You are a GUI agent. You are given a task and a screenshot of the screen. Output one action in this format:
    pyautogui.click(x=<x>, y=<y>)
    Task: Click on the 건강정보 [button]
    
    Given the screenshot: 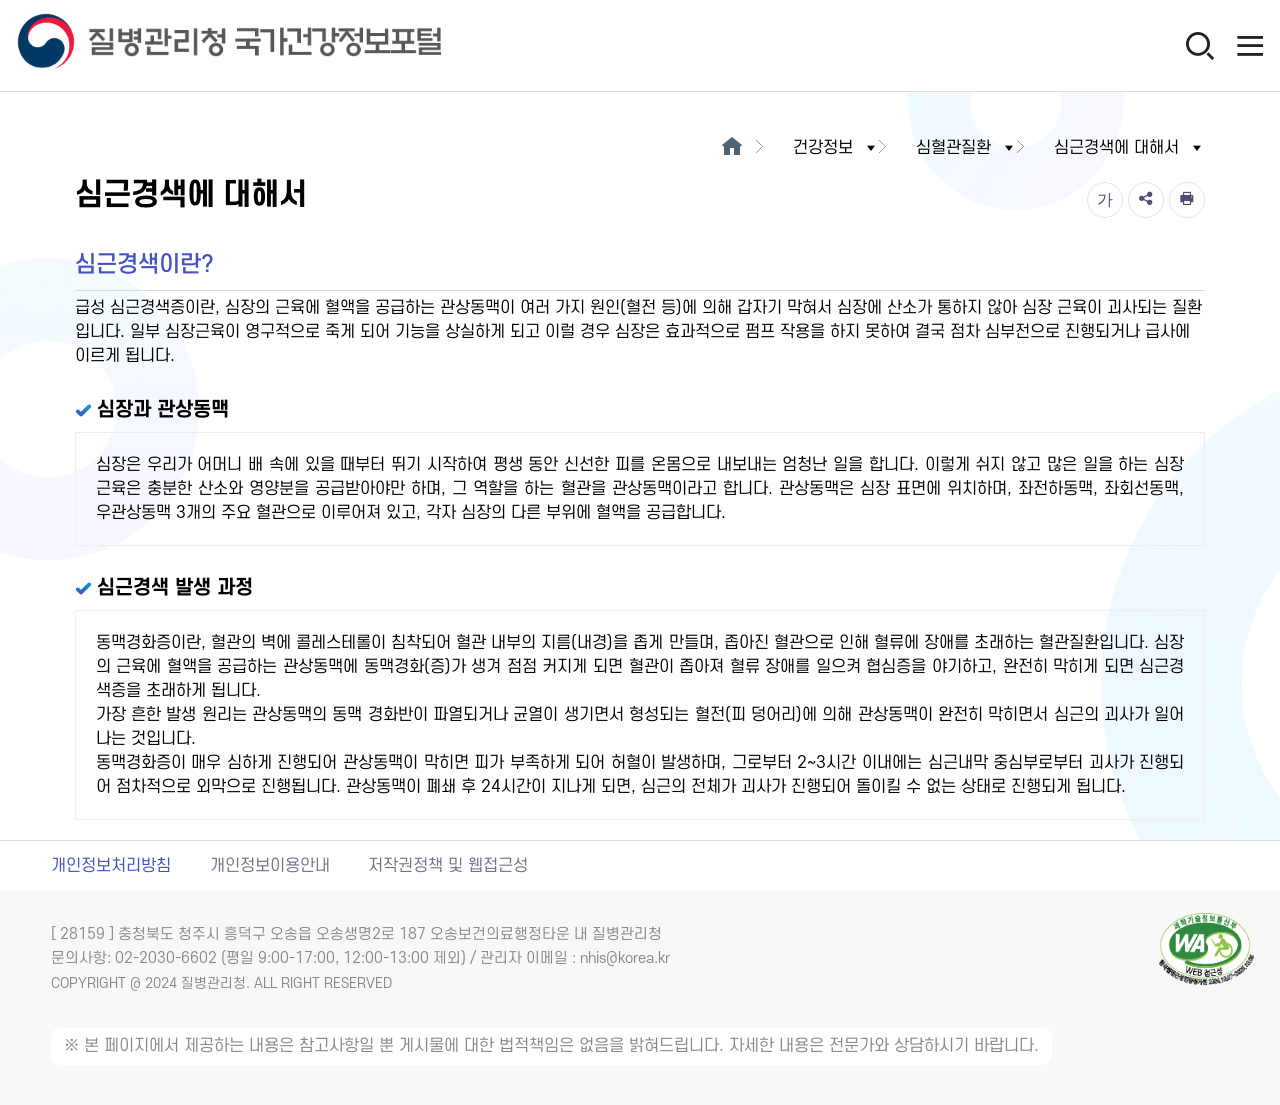 What is the action you would take?
    pyautogui.click(x=836, y=148)
    